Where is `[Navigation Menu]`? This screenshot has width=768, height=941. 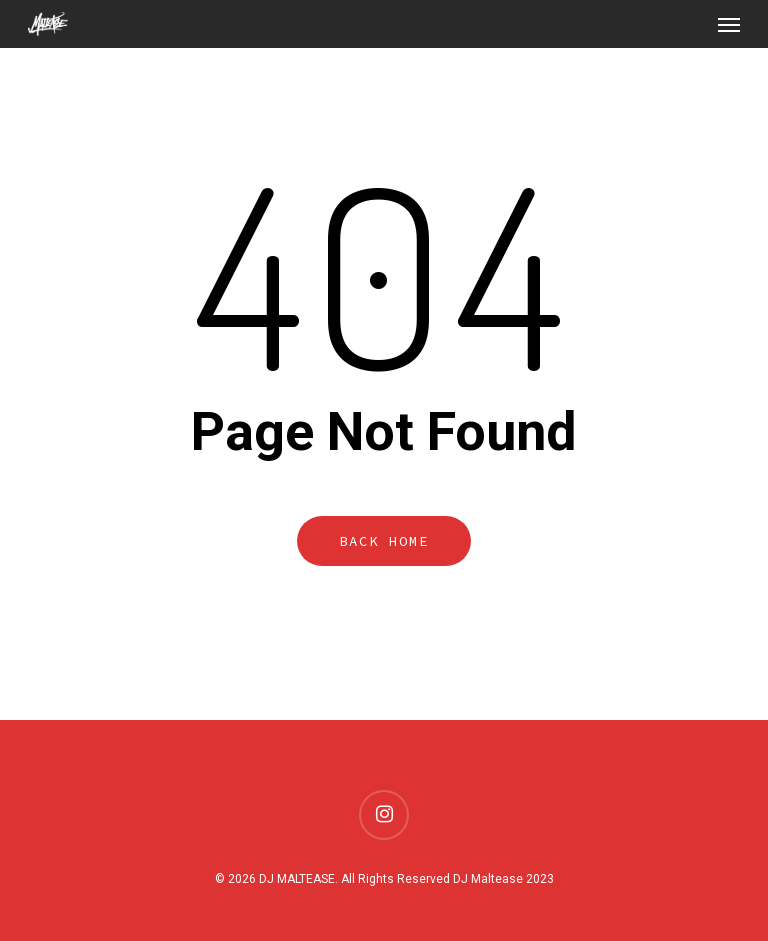 [Navigation Menu] is located at coordinates (729, 24).